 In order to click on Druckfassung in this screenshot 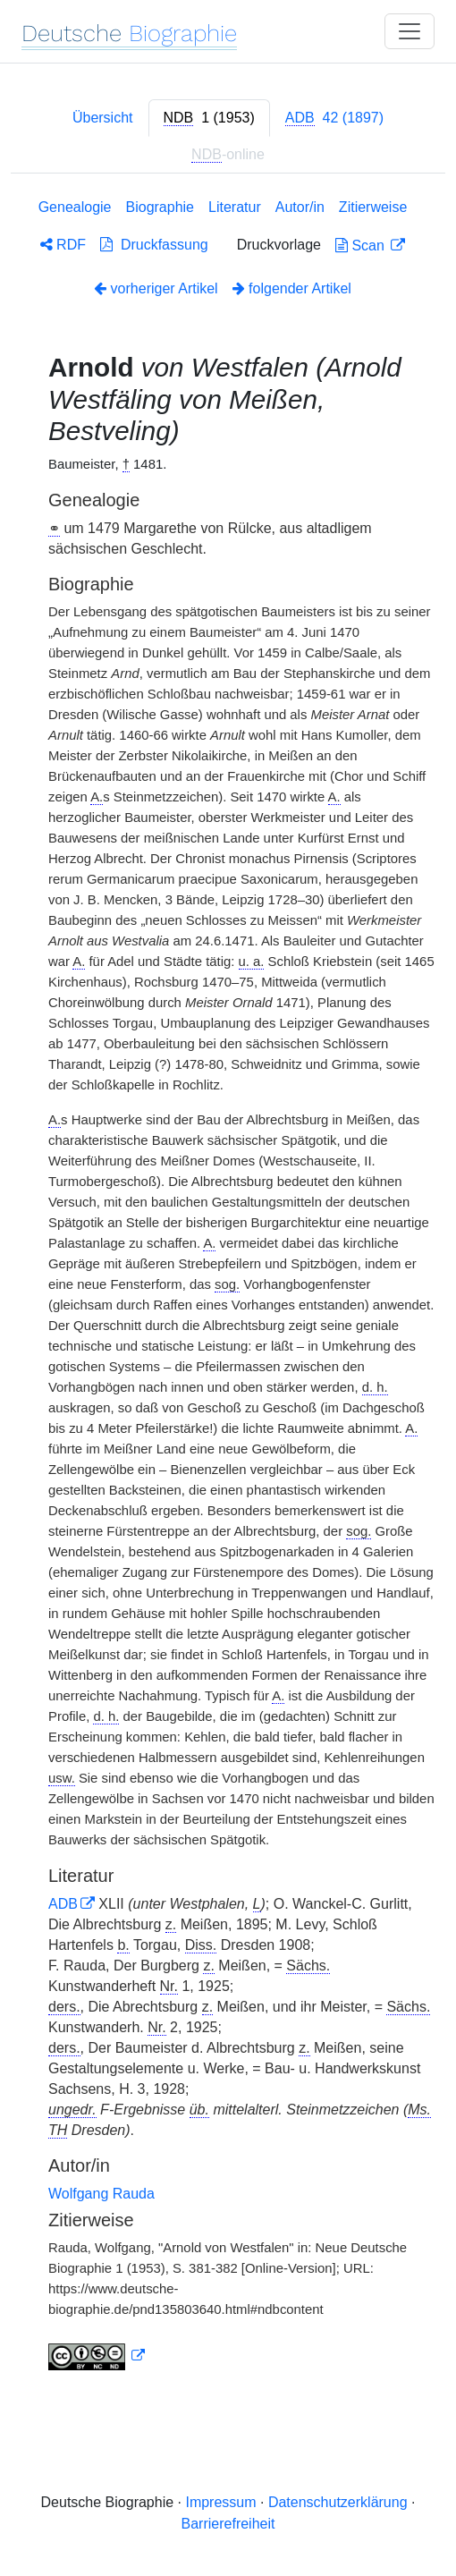, I will do `click(154, 244)`.